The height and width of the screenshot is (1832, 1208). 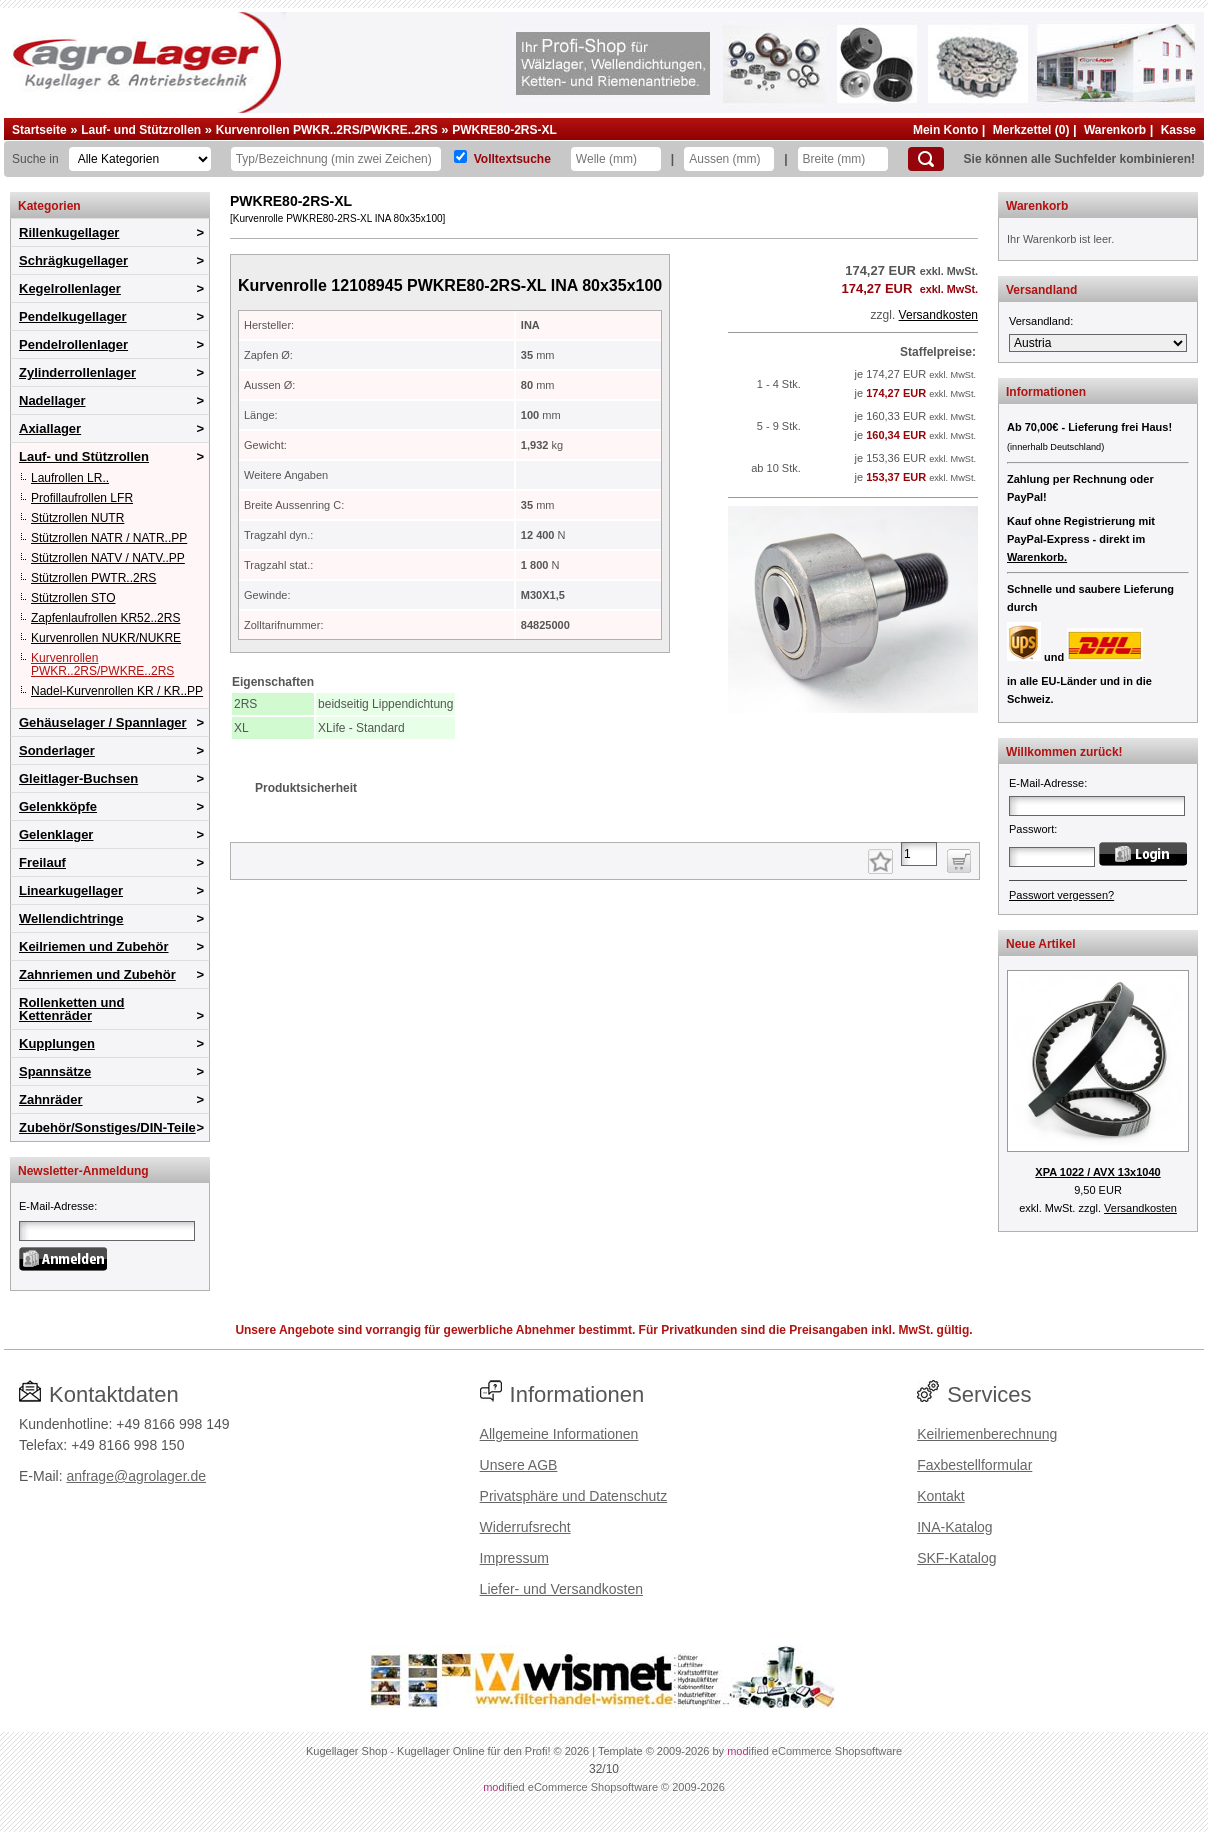 I want to click on Widerrufsrecht, so click(x=525, y=1527).